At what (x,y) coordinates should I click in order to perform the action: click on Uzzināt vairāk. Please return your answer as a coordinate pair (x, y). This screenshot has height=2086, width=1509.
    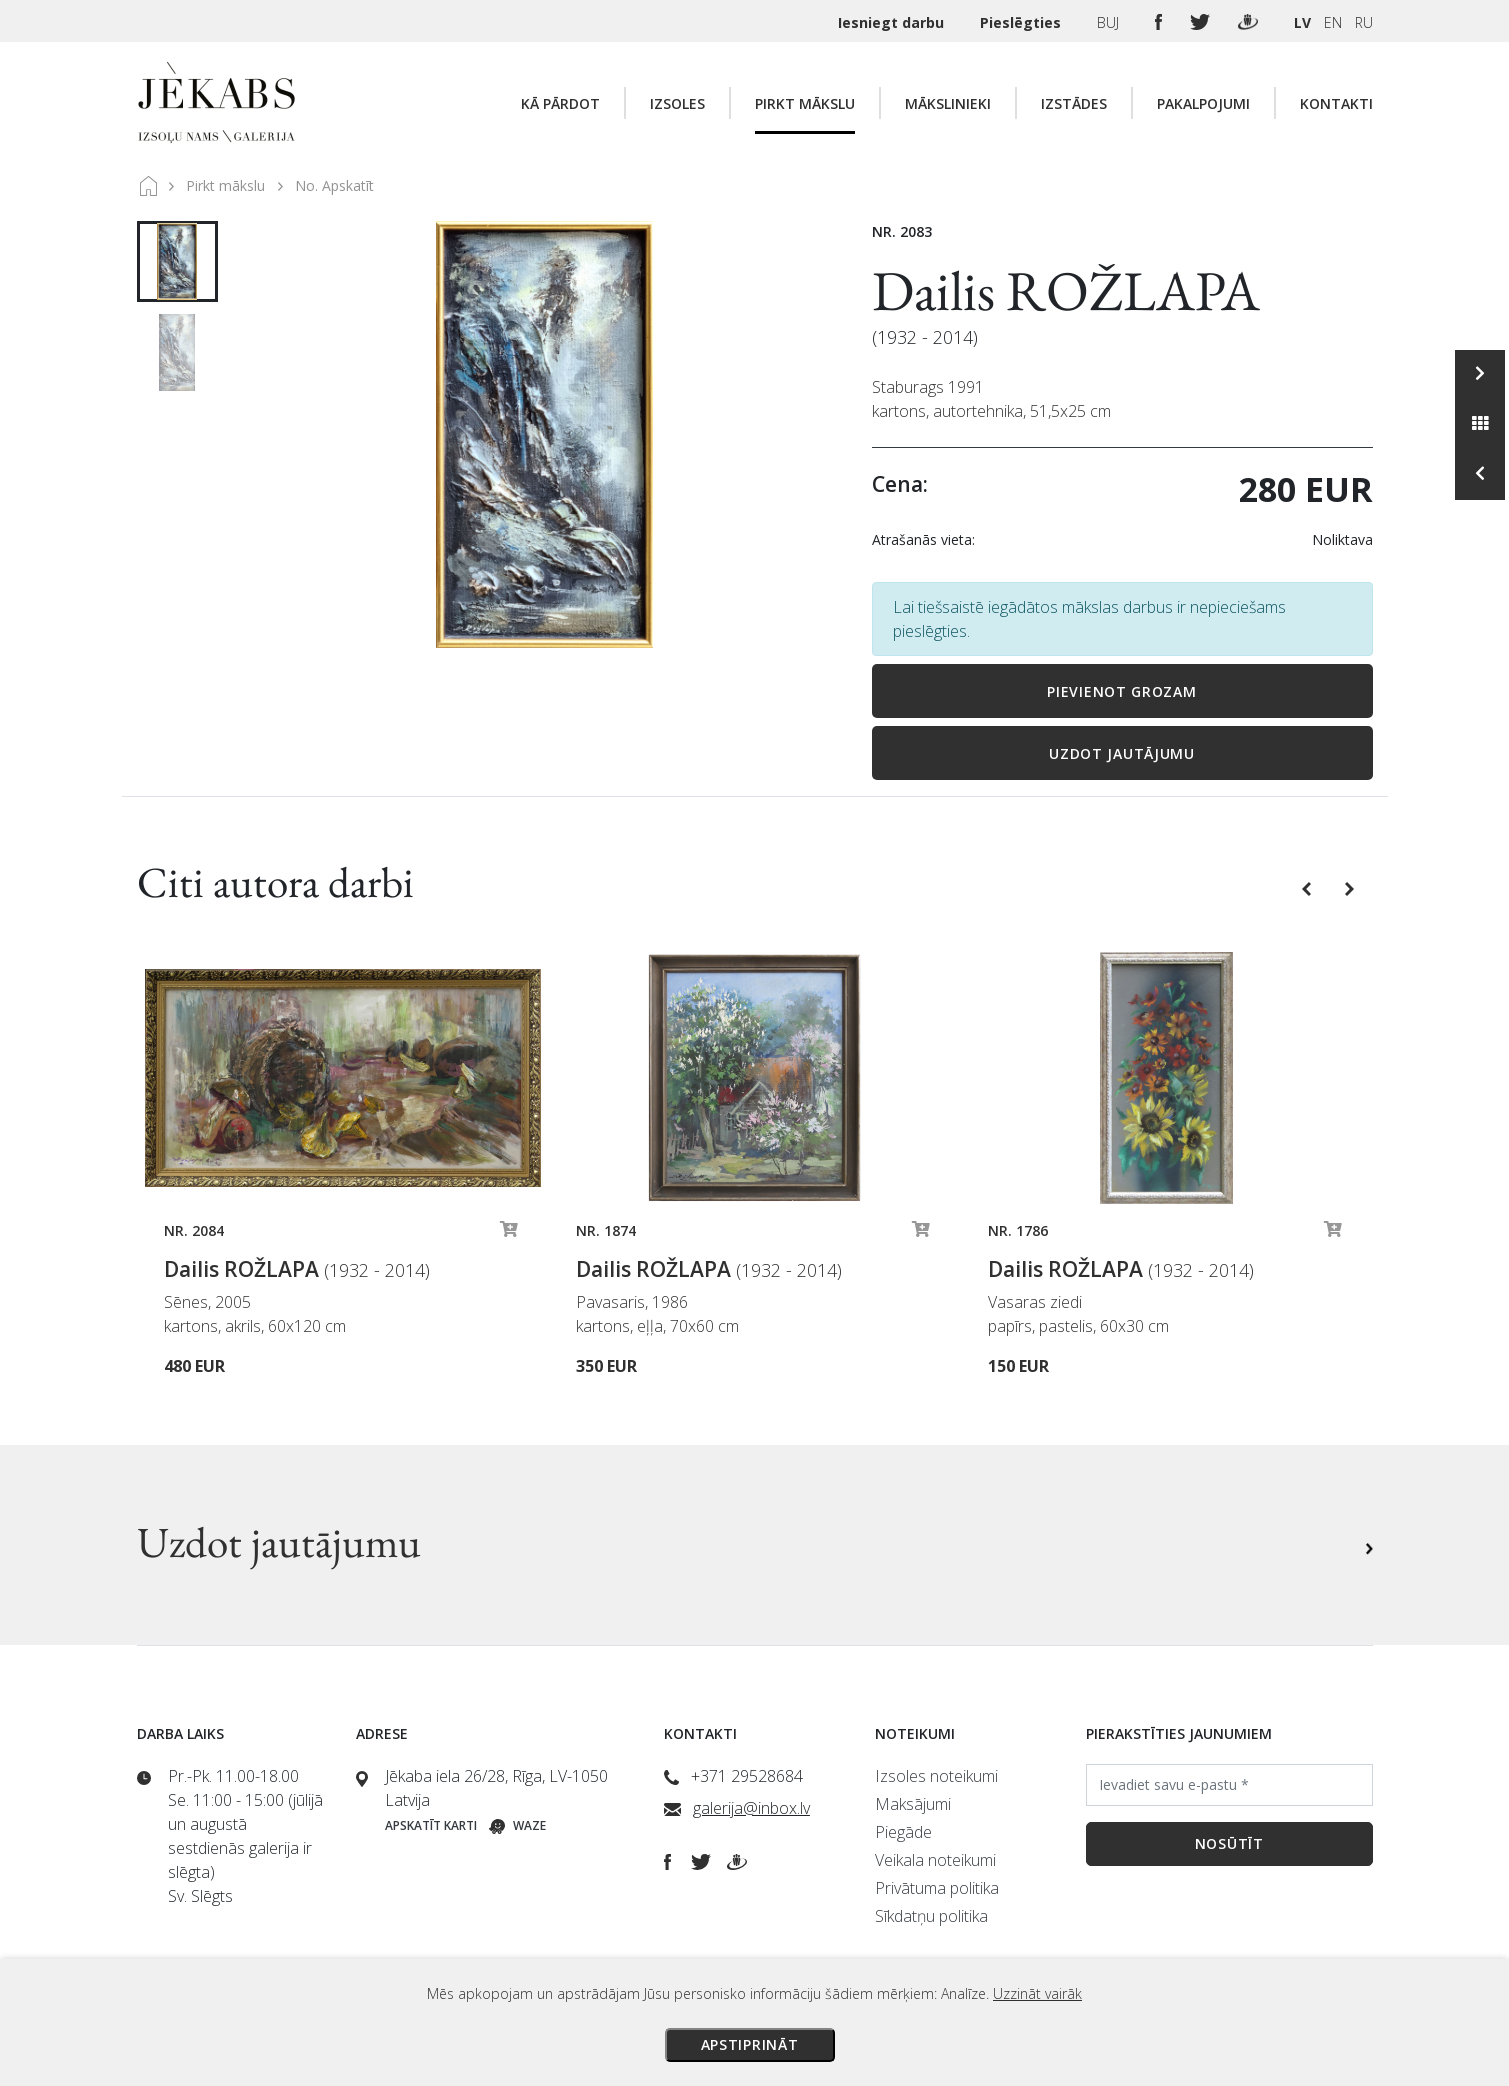
    Looking at the image, I should click on (1037, 1993).